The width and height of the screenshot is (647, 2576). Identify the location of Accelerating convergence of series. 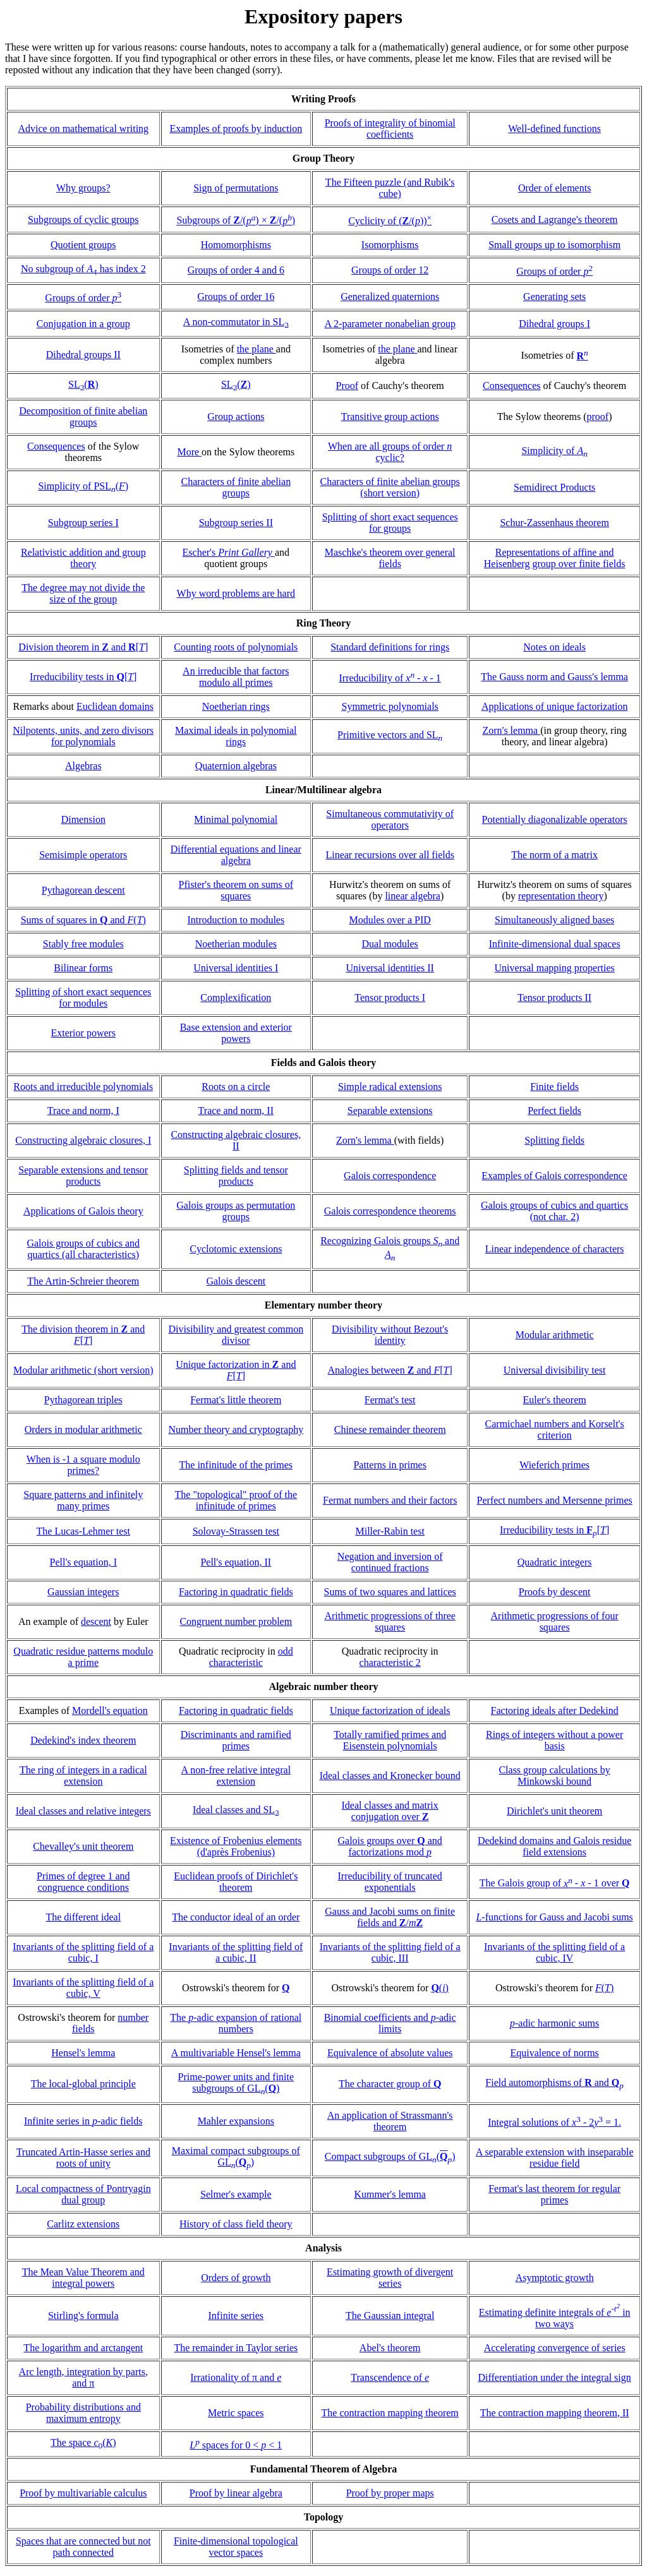
(555, 2347).